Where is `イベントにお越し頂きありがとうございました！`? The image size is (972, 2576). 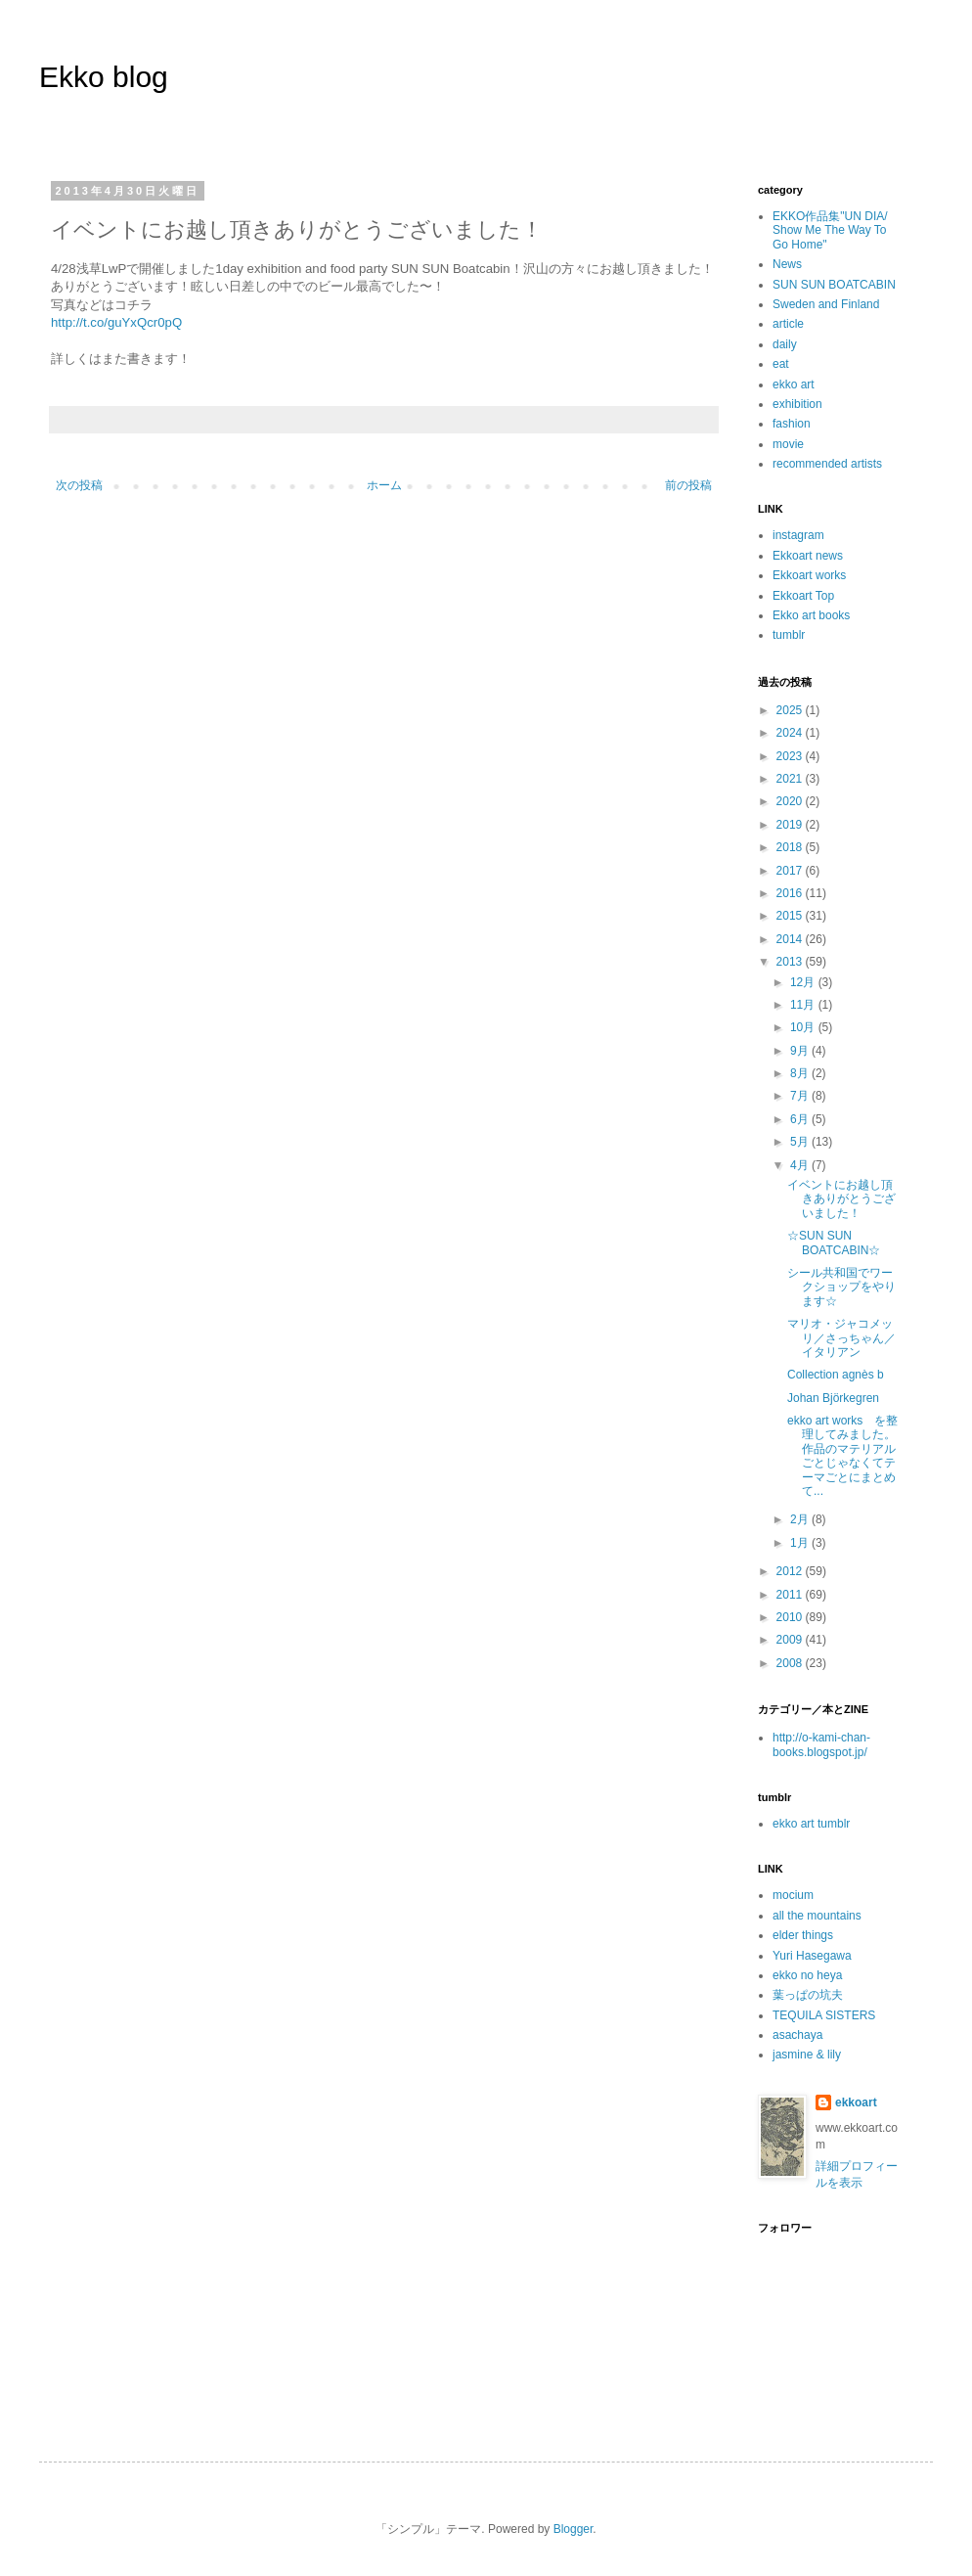 イベントにお越し頂きありがとうございました！ is located at coordinates (841, 1199).